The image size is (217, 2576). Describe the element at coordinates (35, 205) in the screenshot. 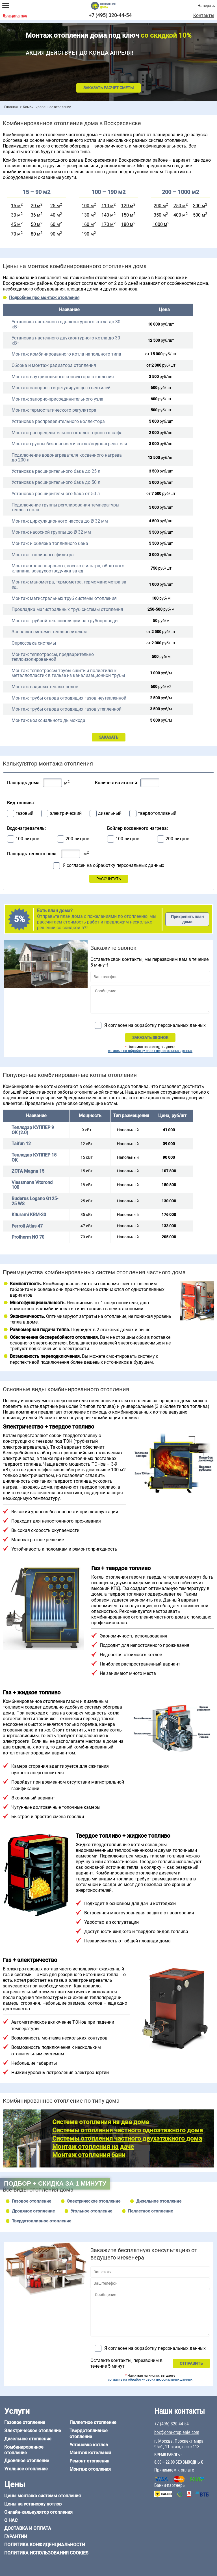

I see `20 м` at that location.